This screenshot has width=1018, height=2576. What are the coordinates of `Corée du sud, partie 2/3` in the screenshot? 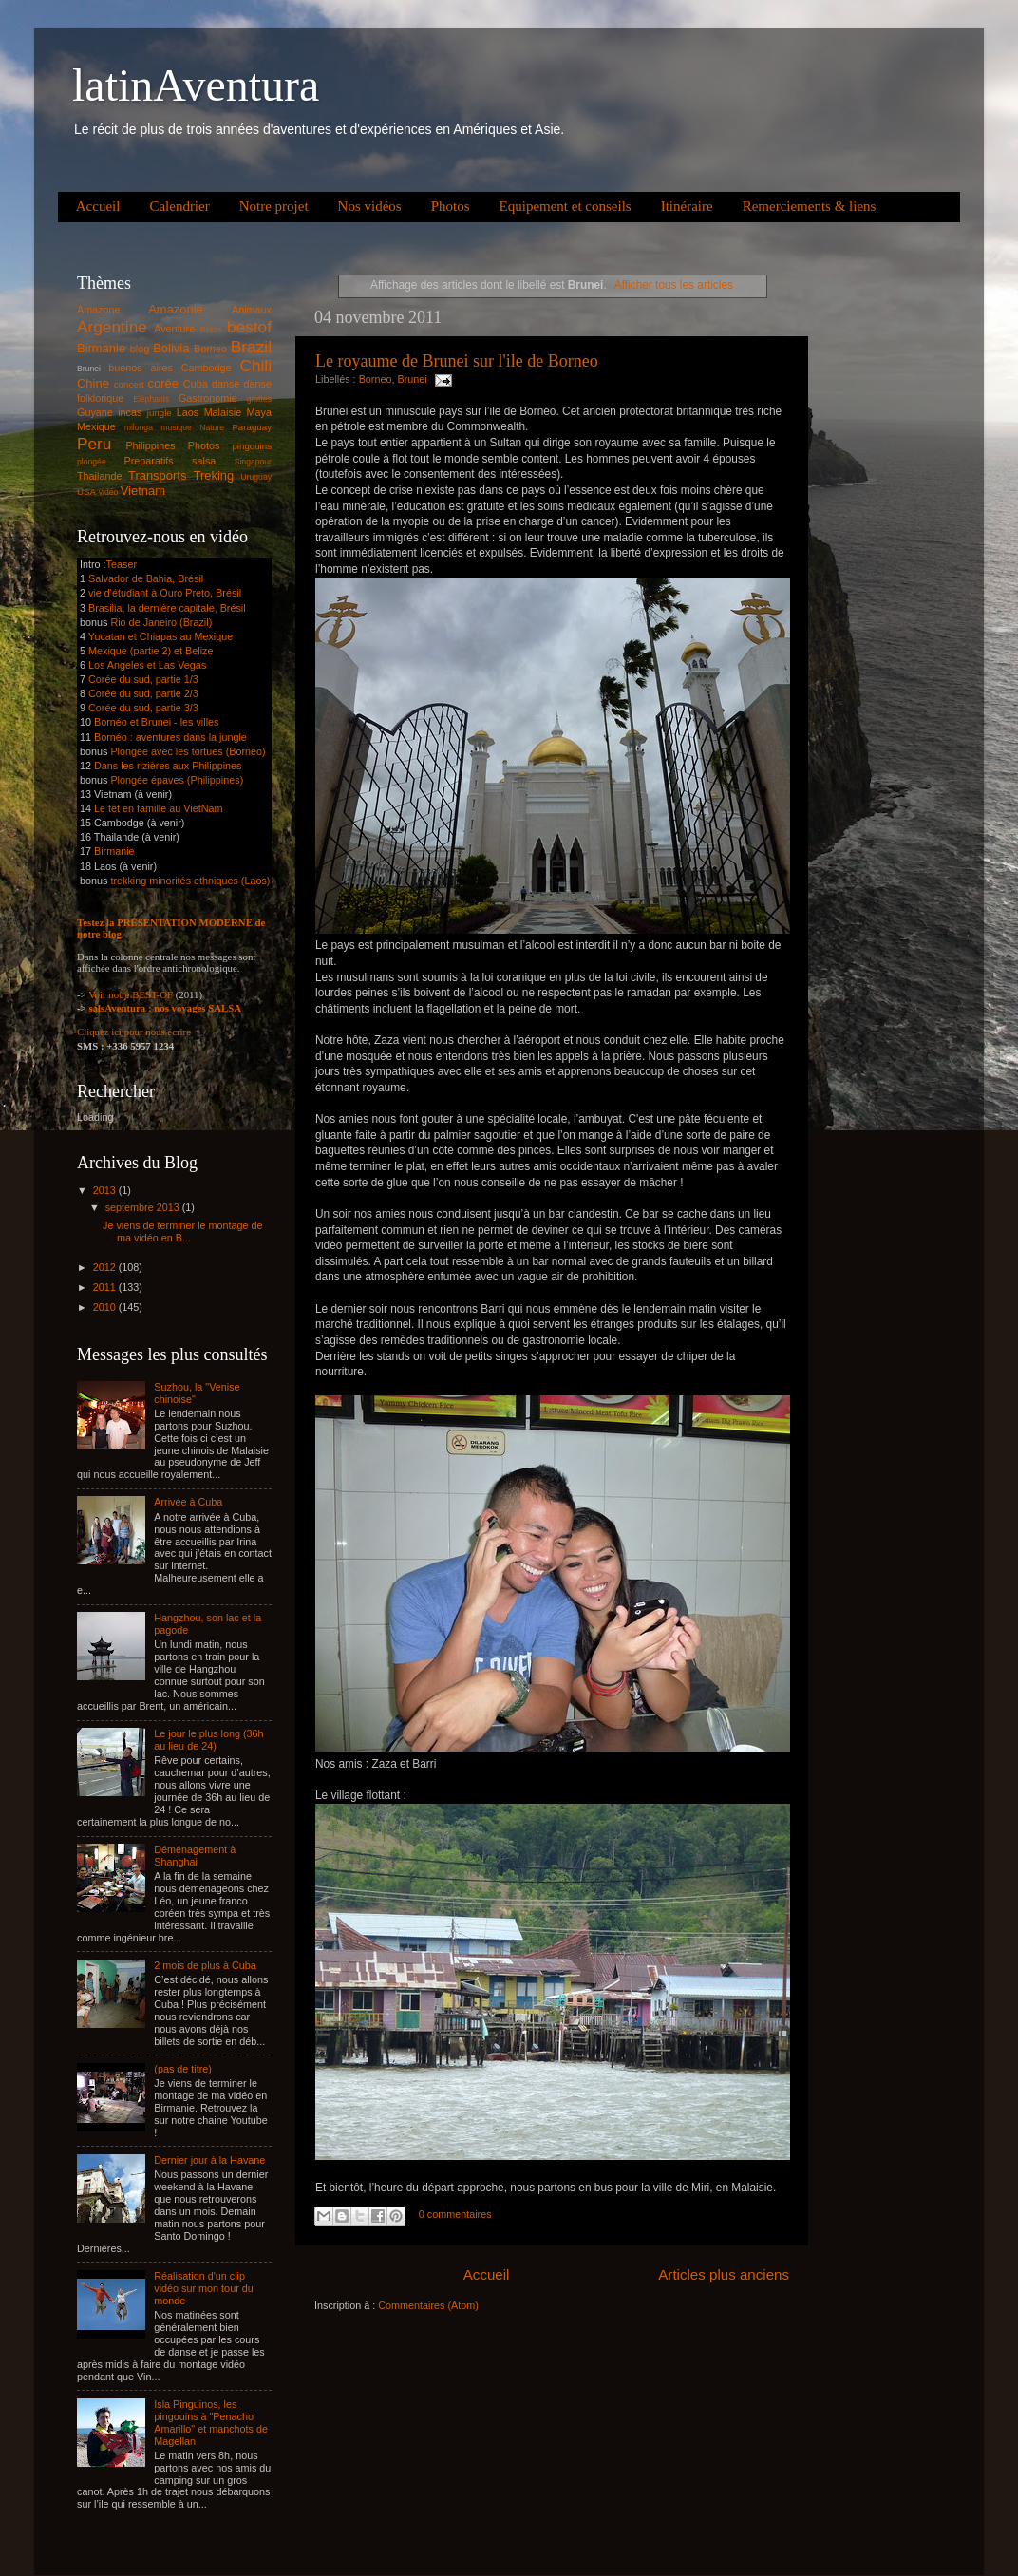 It's located at (143, 693).